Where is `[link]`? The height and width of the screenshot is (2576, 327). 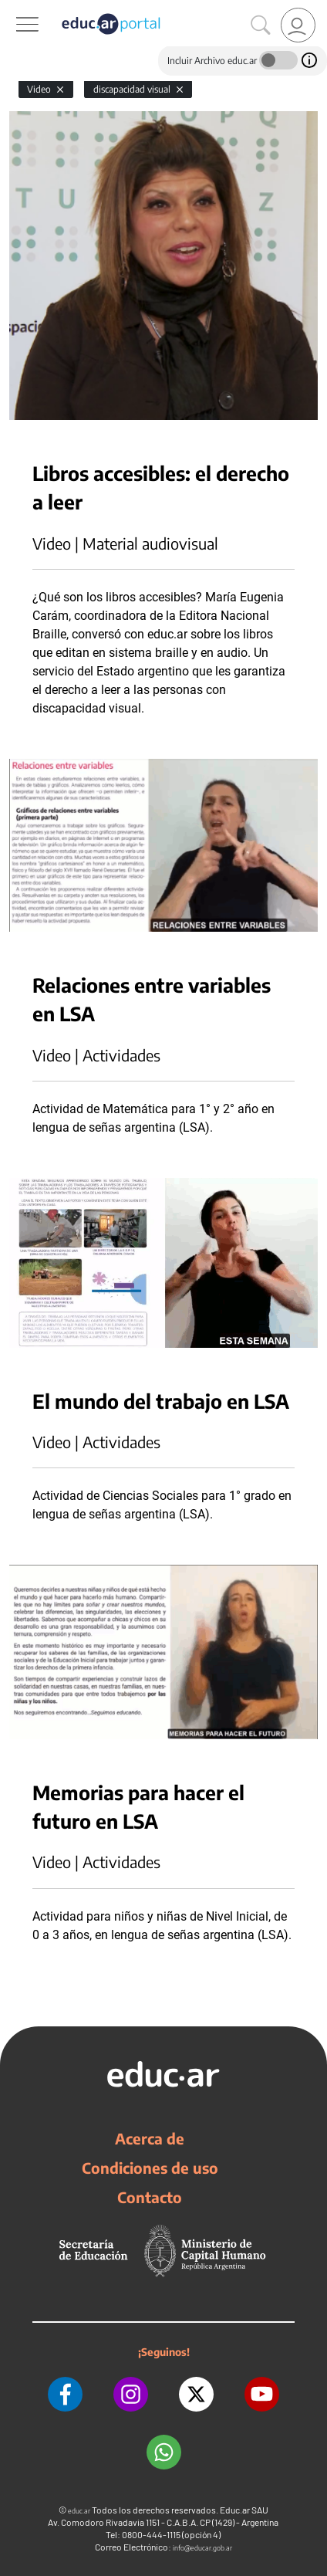
[link] is located at coordinates (298, 25).